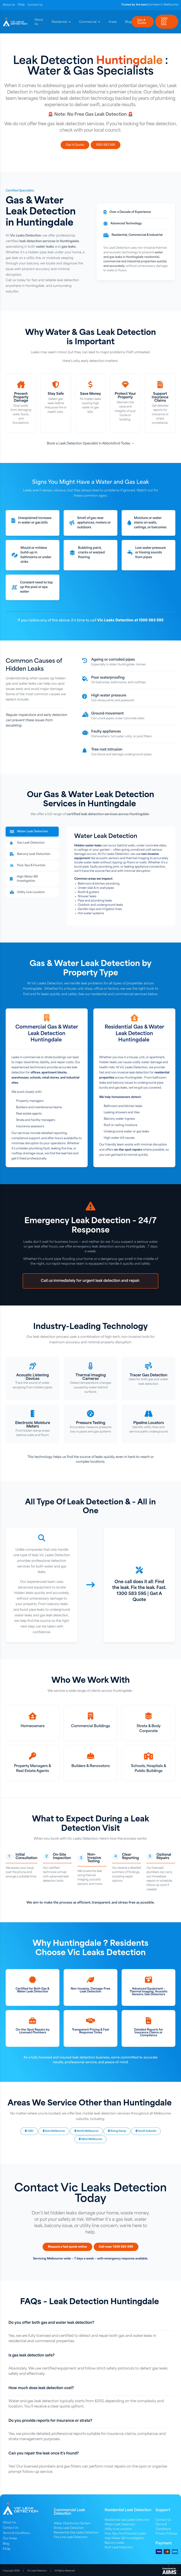 The width and height of the screenshot is (181, 2576). What do you see at coordinates (166, 2534) in the screenshot?
I see `Privacy Policies` at bounding box center [166, 2534].